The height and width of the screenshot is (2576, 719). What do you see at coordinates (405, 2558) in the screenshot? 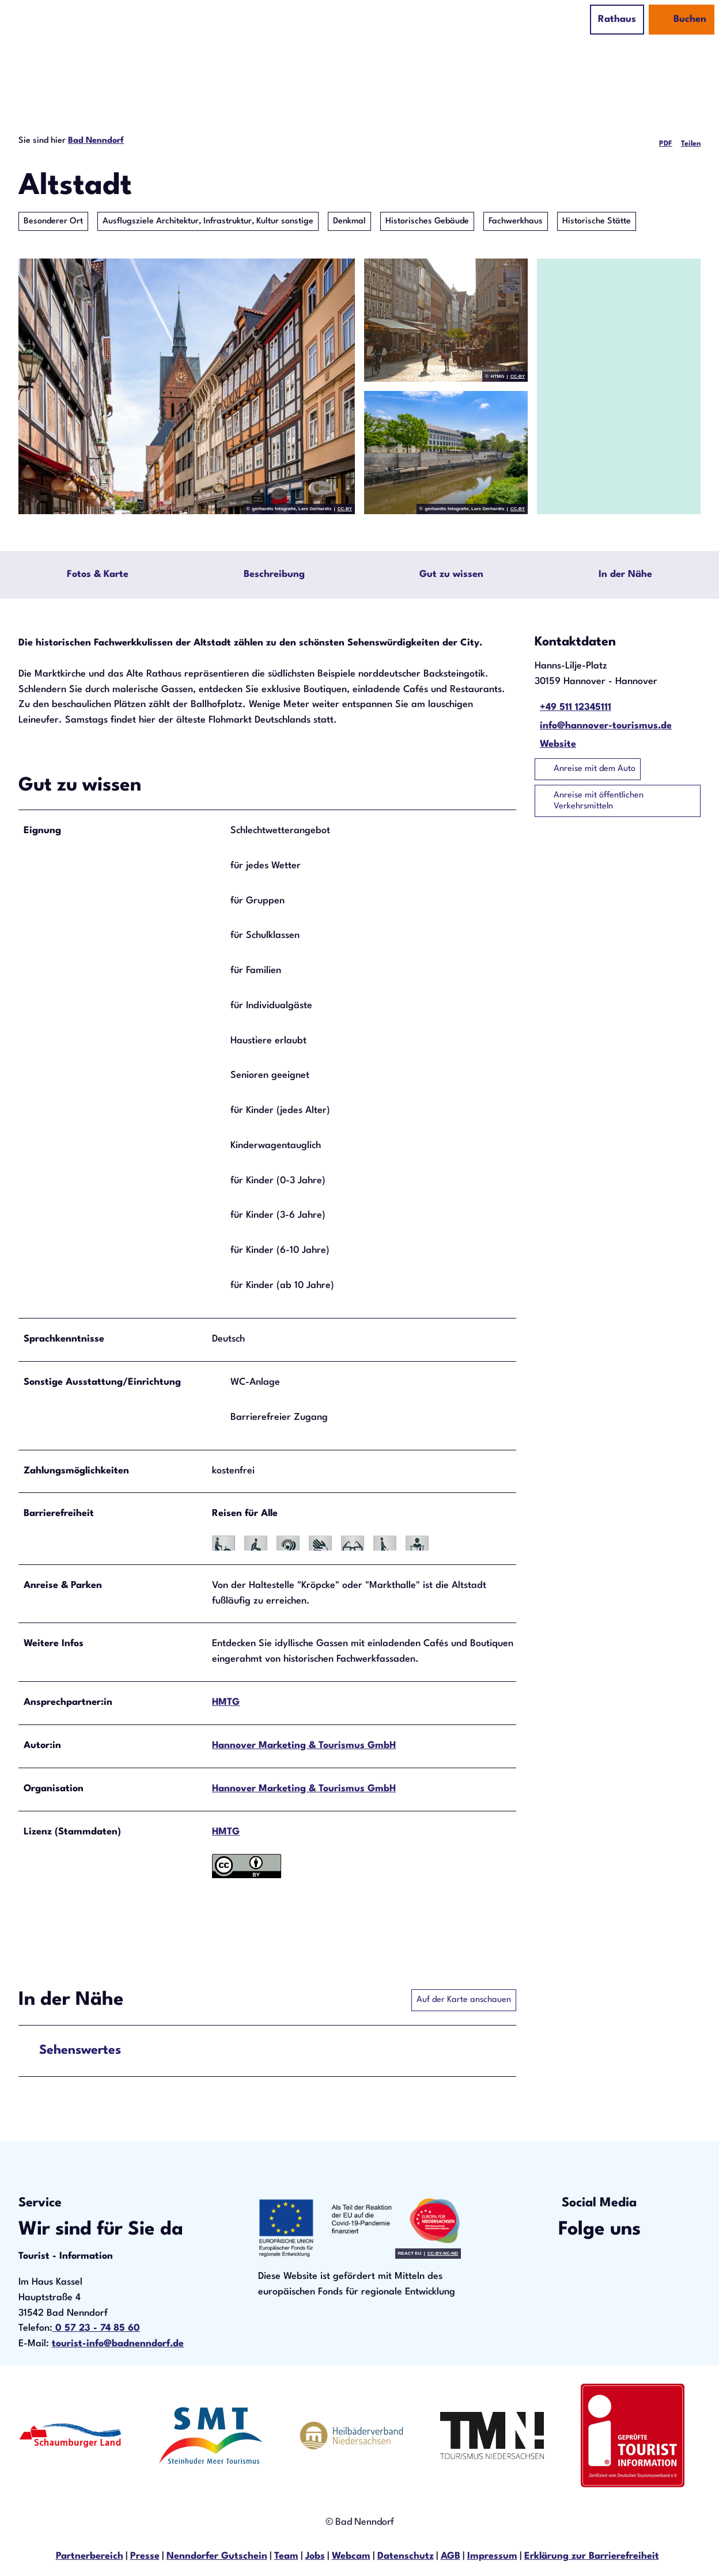
I see `Datenschutz` at bounding box center [405, 2558].